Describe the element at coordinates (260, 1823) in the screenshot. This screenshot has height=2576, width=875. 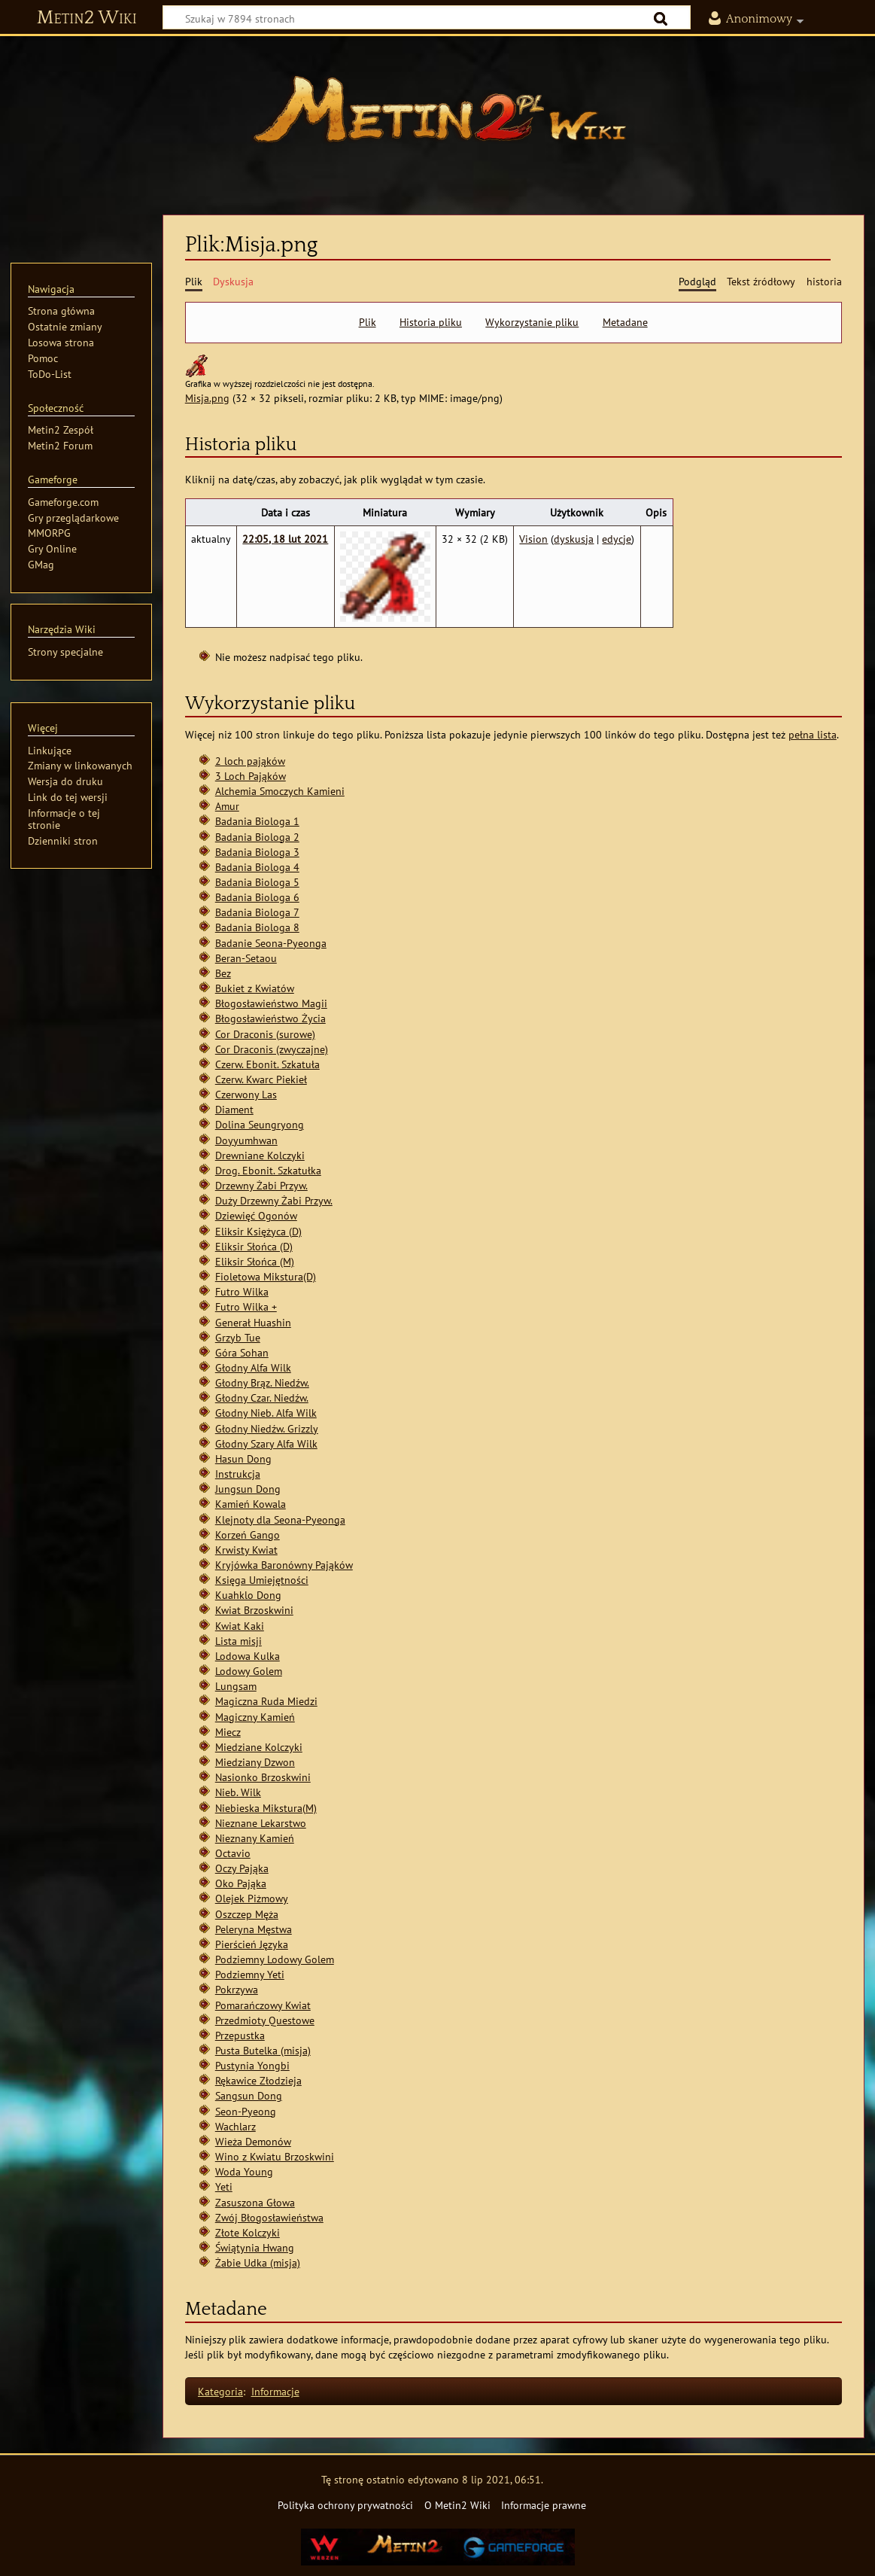
I see `Nieznane Lekarstwo` at that location.